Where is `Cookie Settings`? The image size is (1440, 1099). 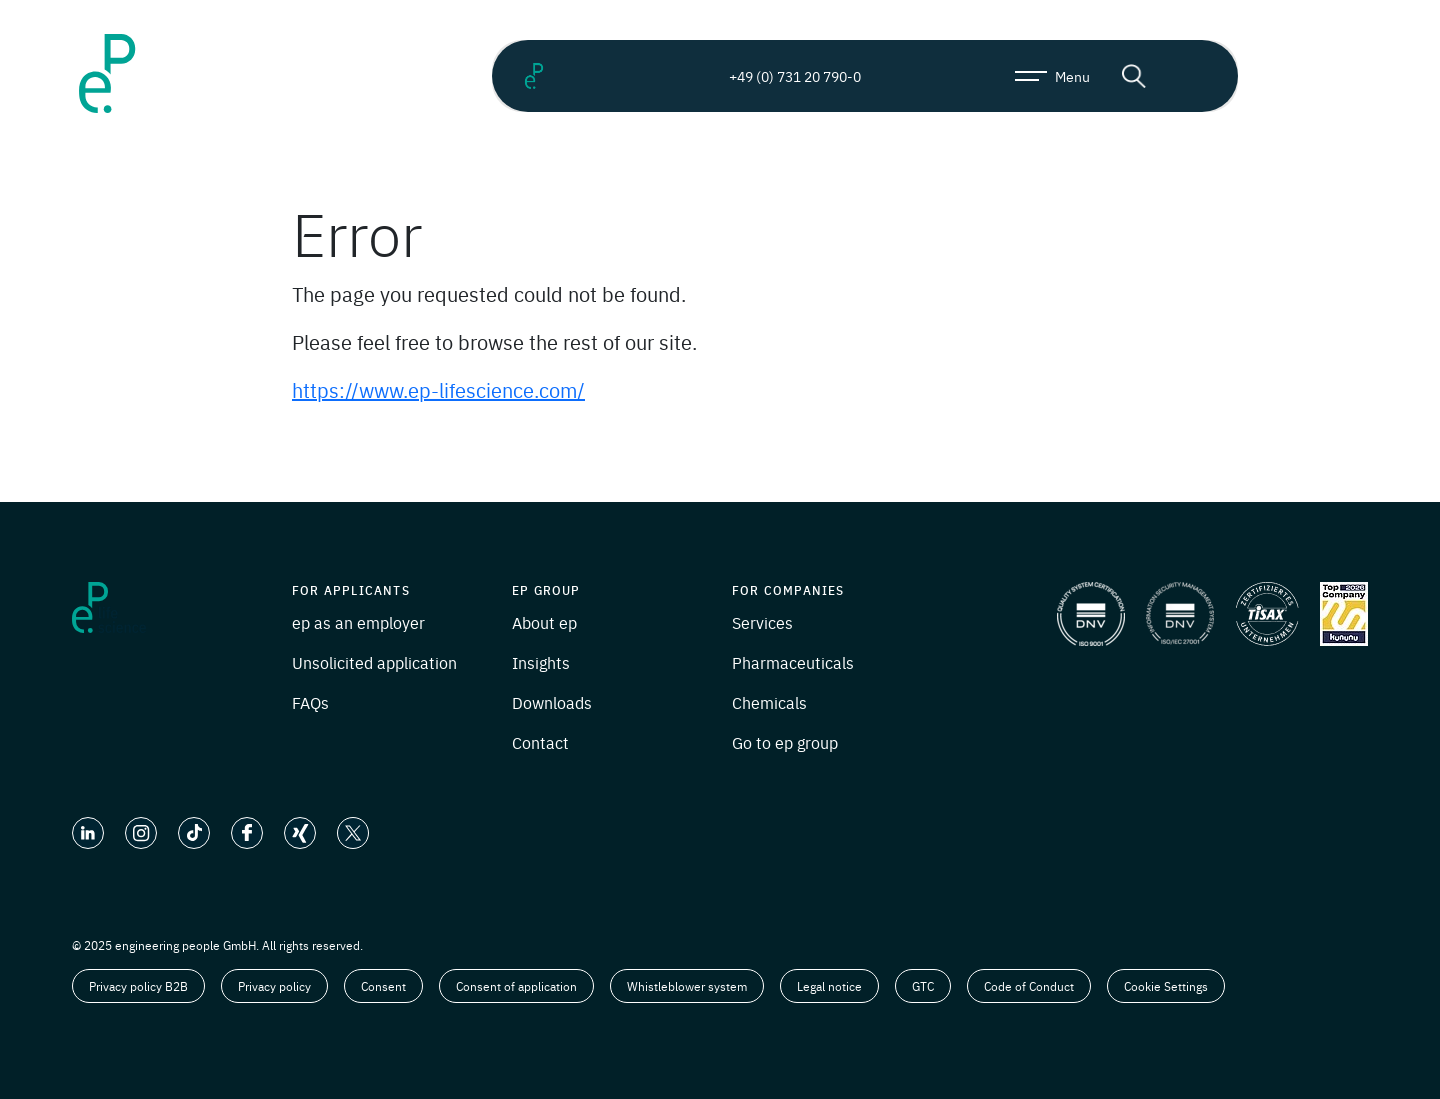
Cookie Settings is located at coordinates (1166, 986).